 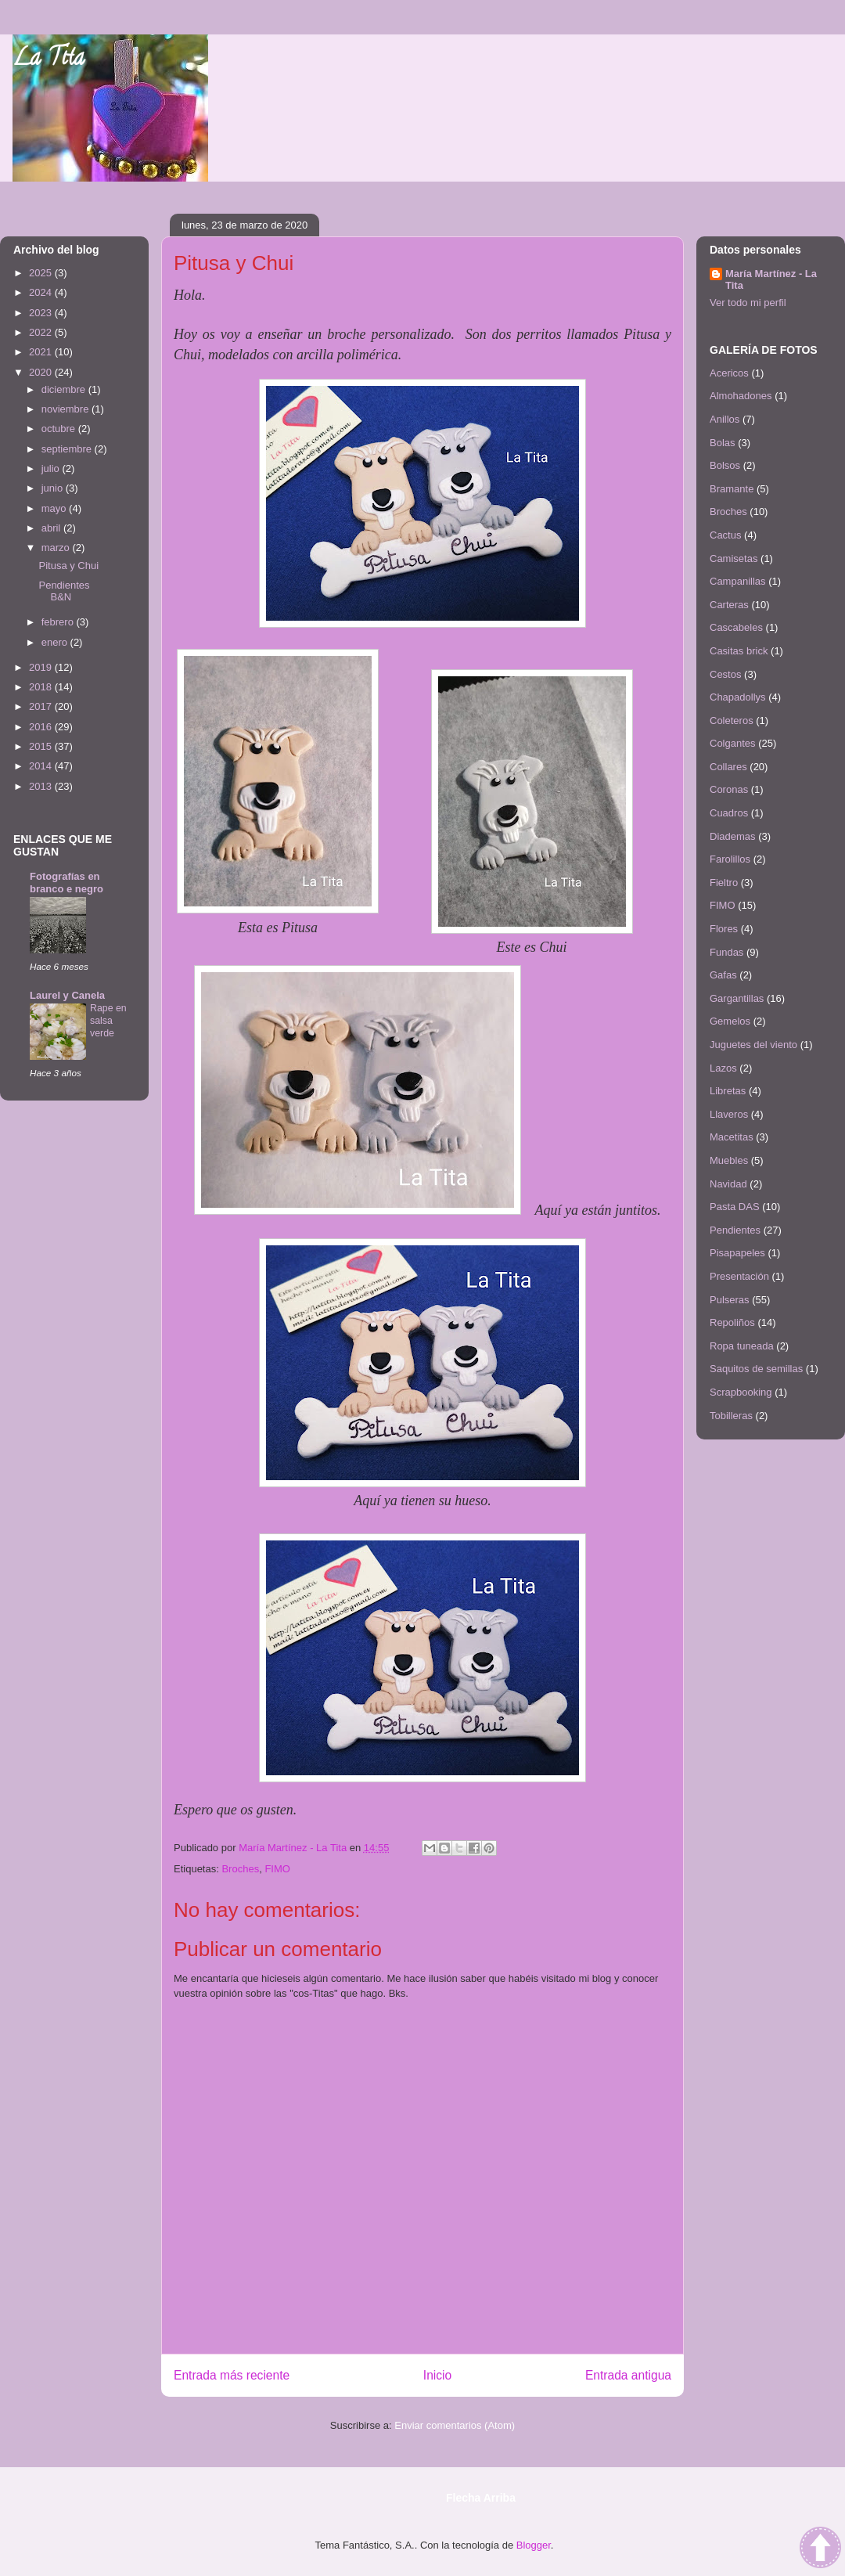 What do you see at coordinates (730, 859) in the screenshot?
I see `Farolillos` at bounding box center [730, 859].